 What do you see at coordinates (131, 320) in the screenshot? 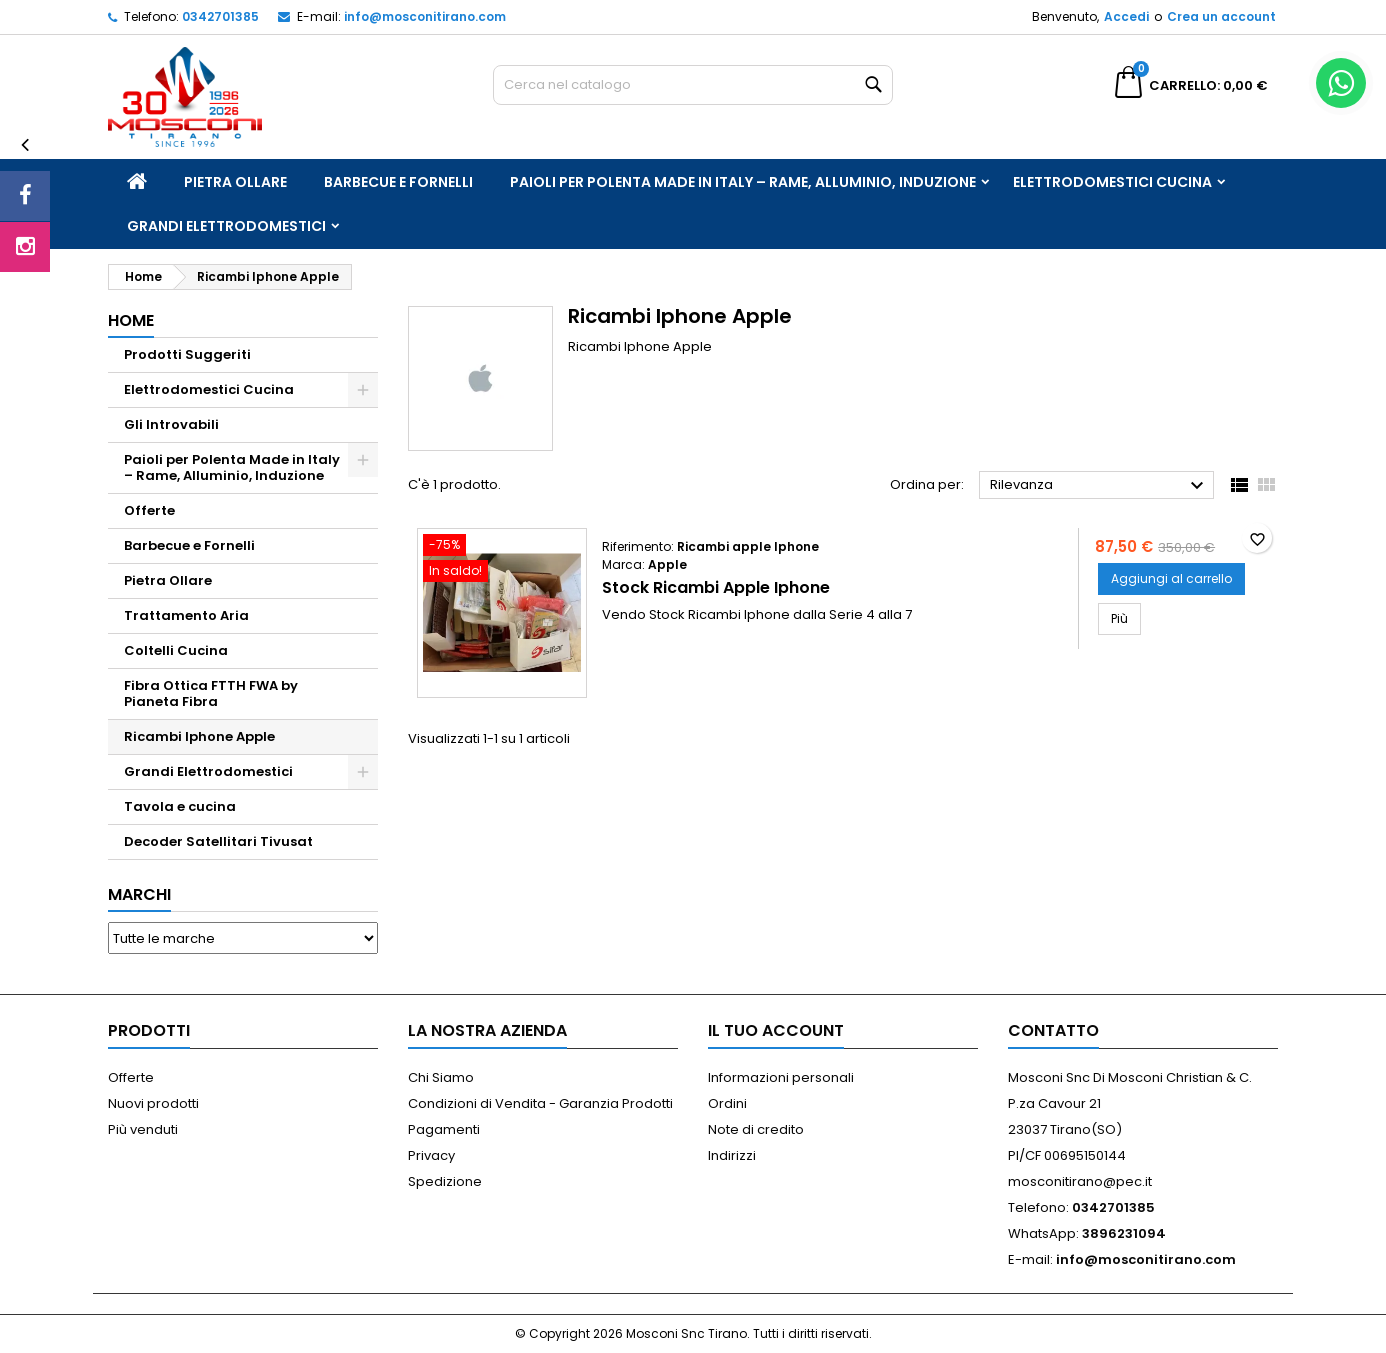
I see `Home` at bounding box center [131, 320].